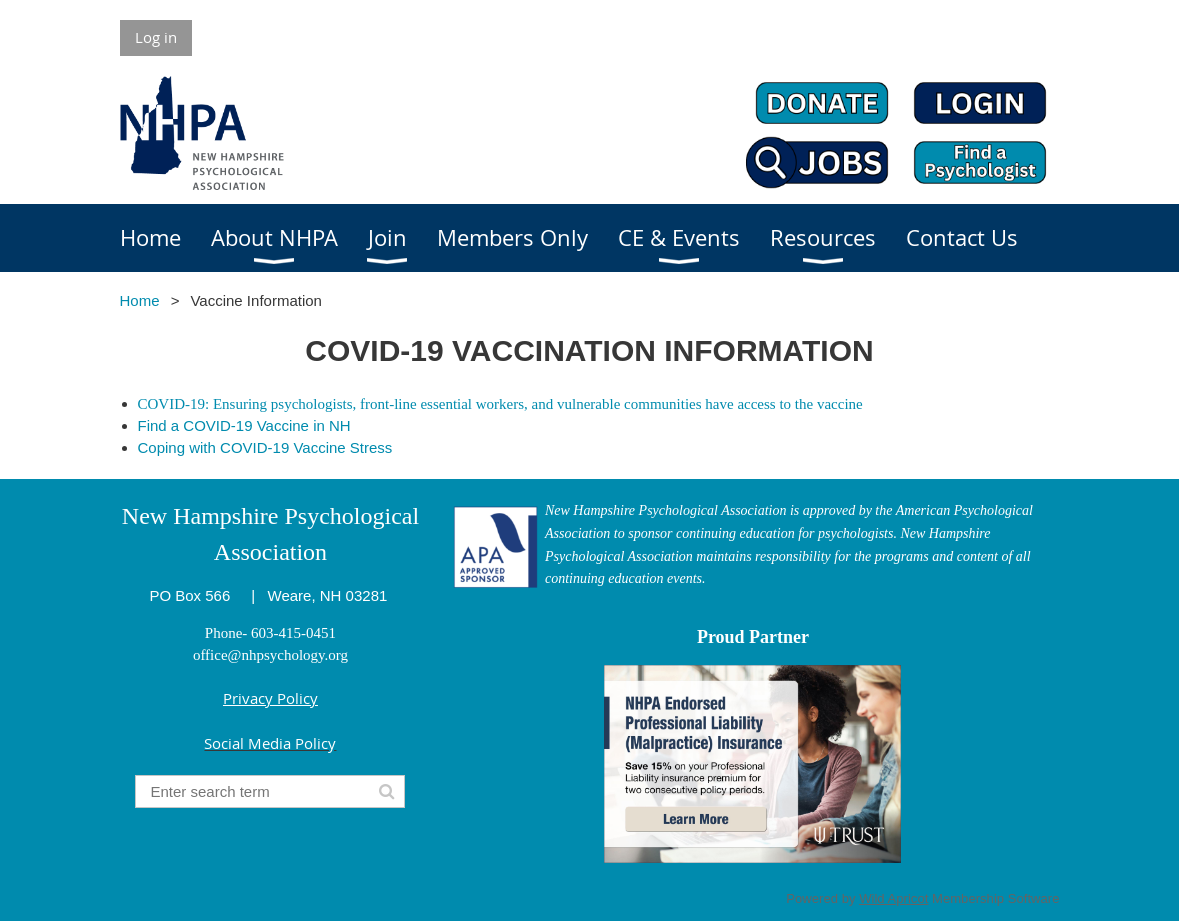 This screenshot has width=1179, height=921. I want to click on COVID-19: Ensuring psychologists, front-line essential workers, and vulnerable communities have access to the vaccine, so click(500, 404).